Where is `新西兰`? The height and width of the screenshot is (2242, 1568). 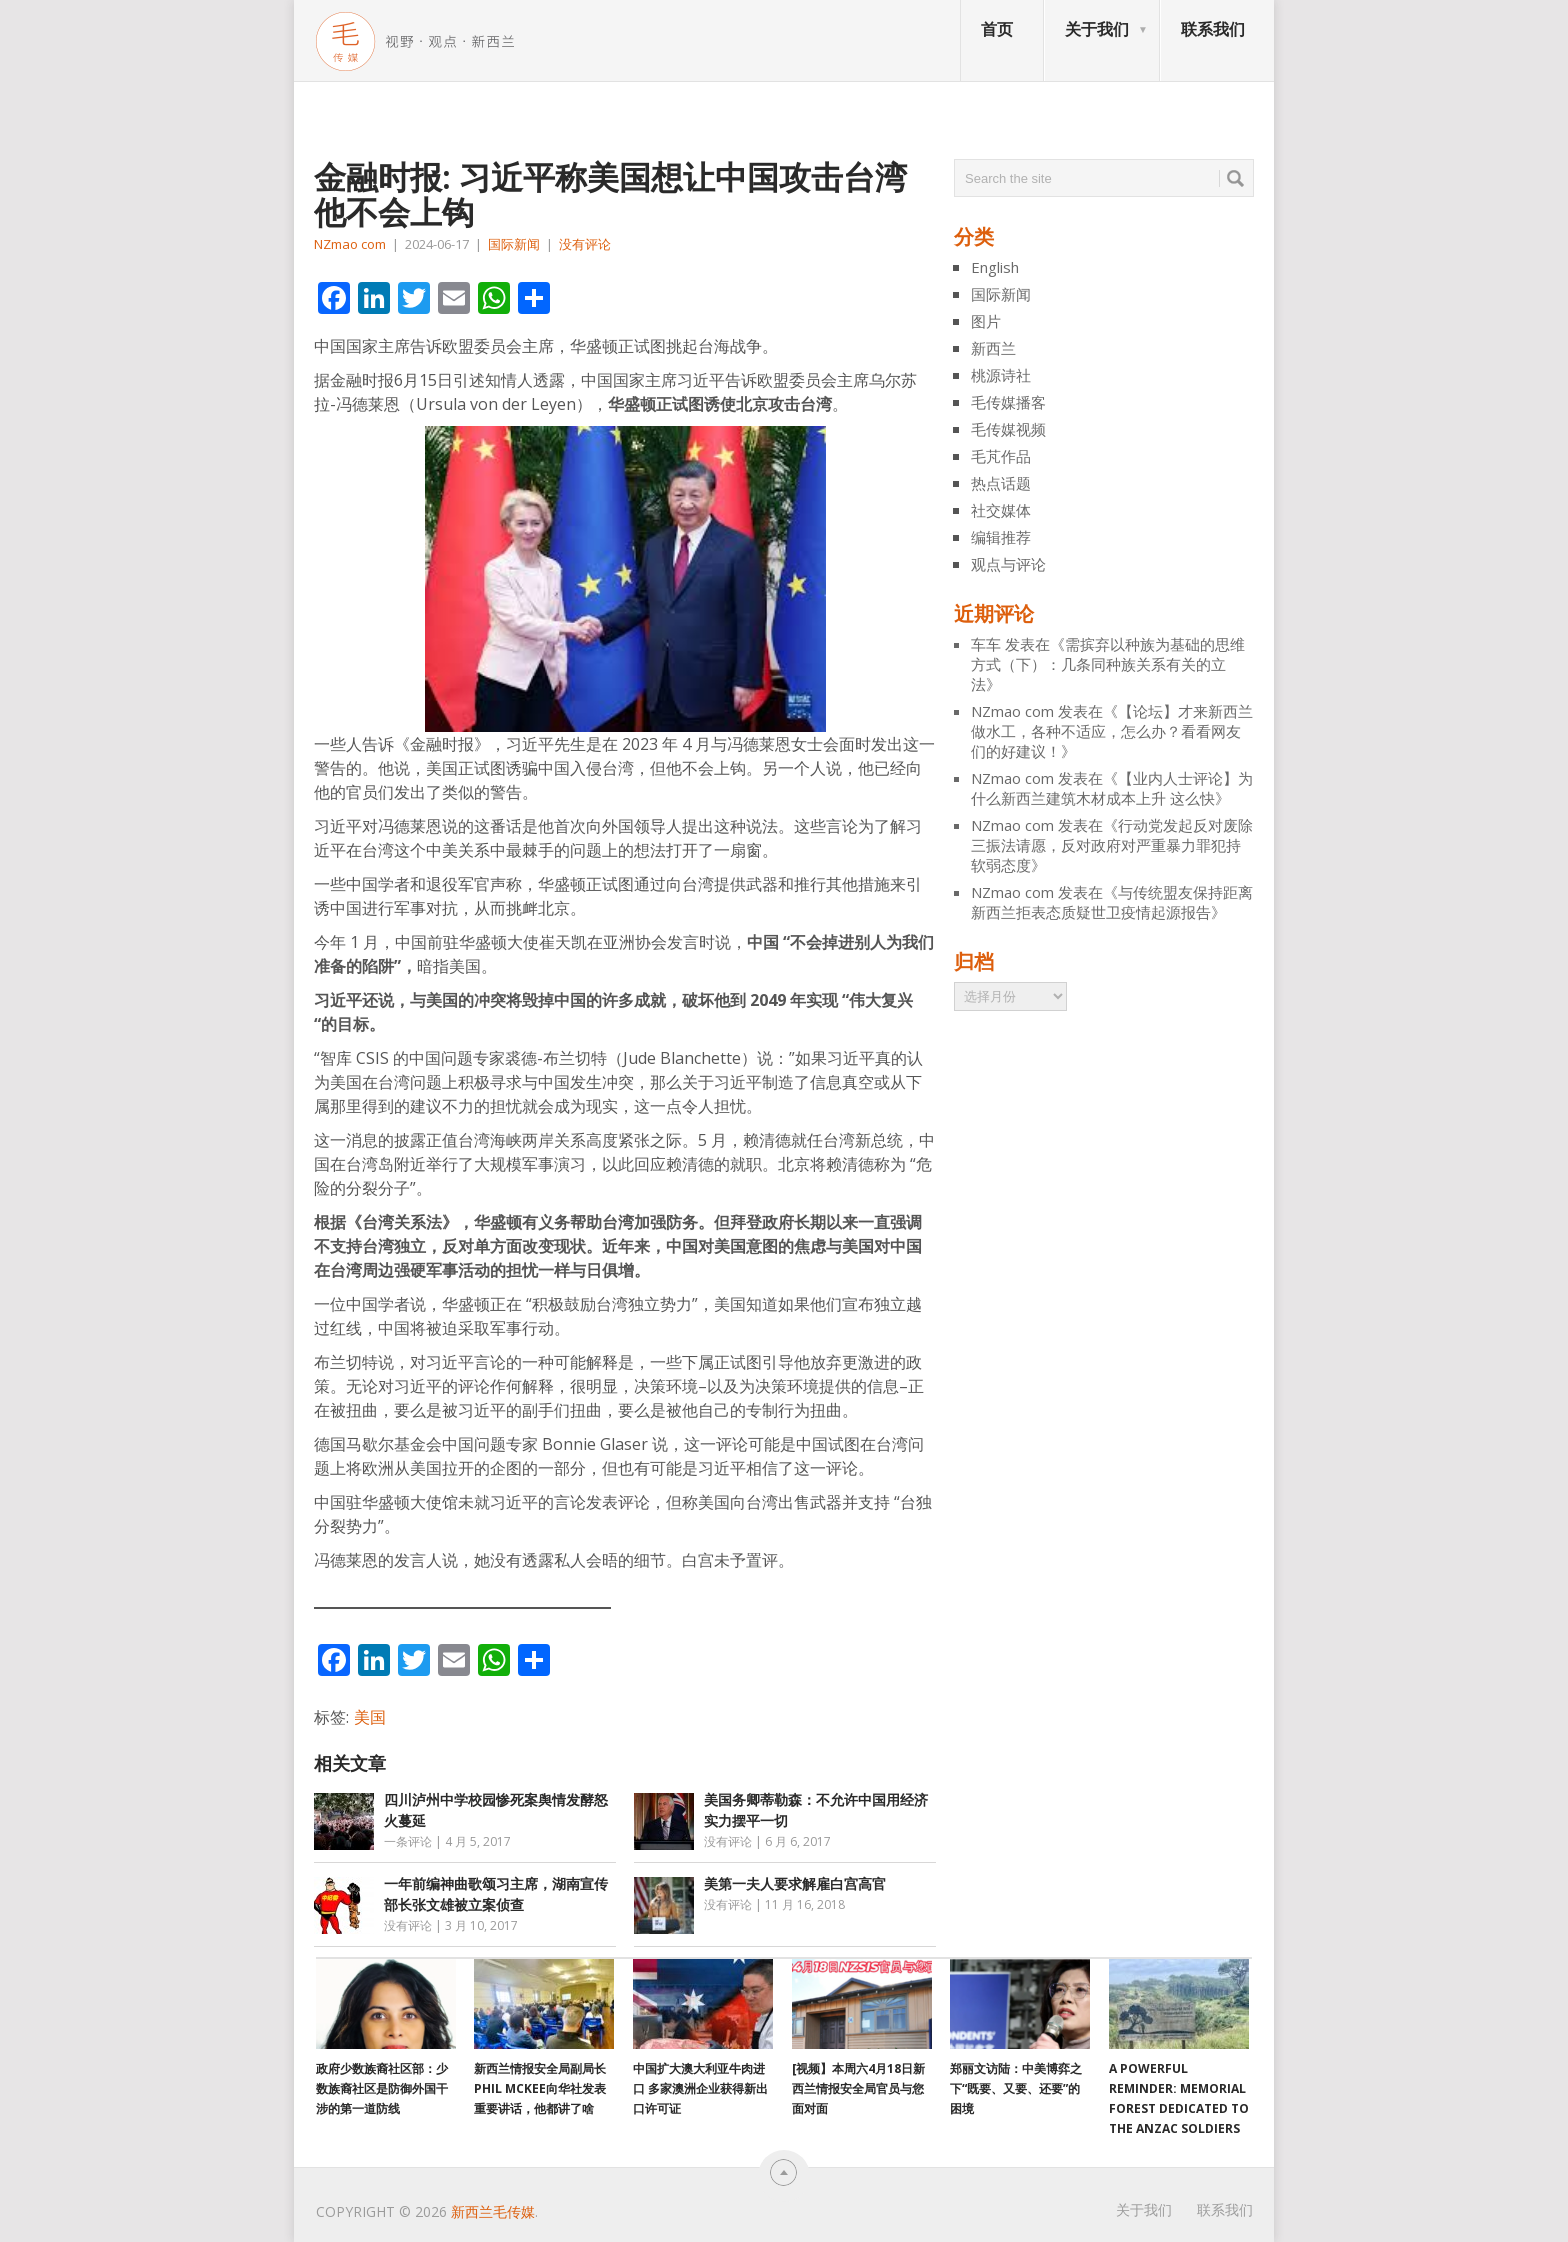
新西兰 is located at coordinates (993, 348).